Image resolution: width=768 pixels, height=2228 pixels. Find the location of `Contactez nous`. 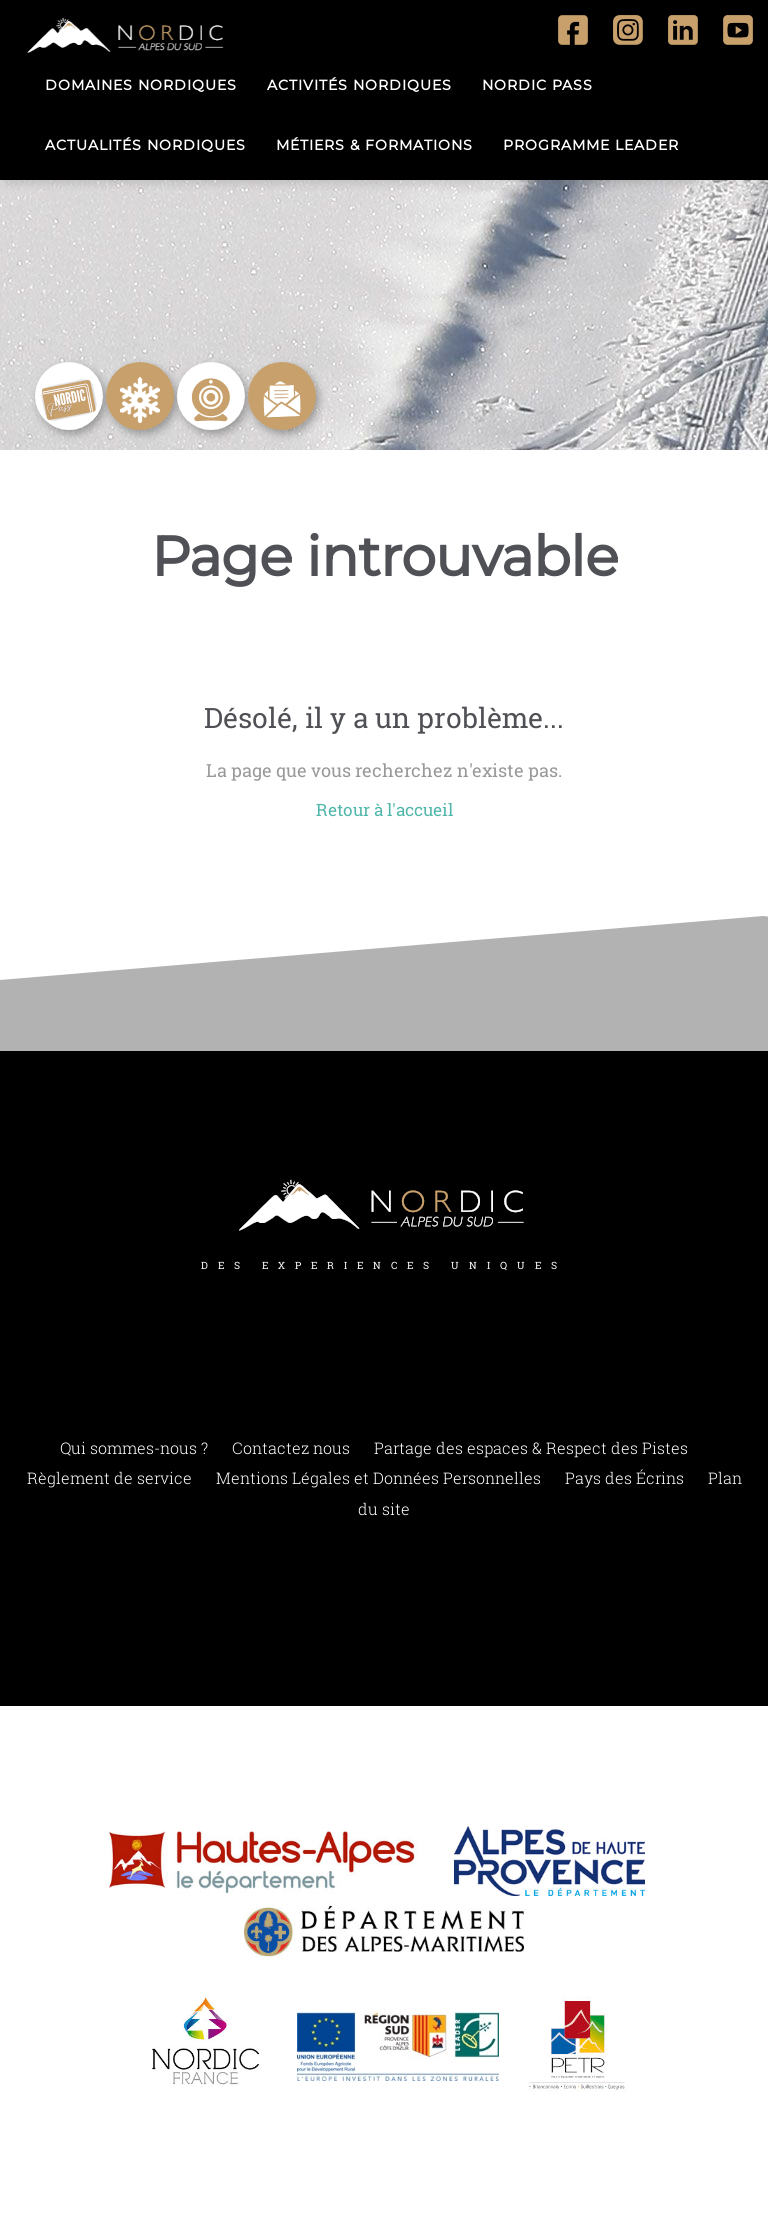

Contactez nous is located at coordinates (291, 1448).